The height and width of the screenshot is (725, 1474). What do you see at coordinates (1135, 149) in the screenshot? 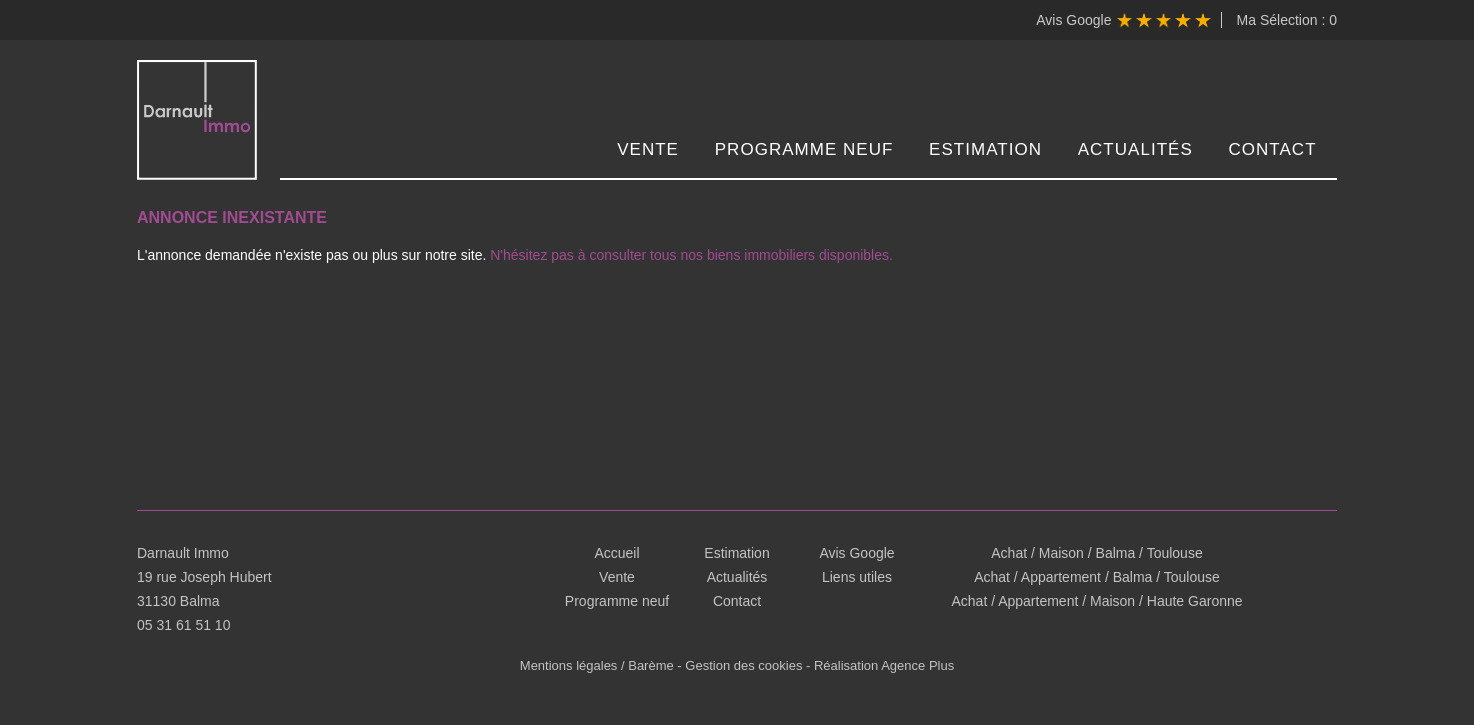
I see `Actualités` at bounding box center [1135, 149].